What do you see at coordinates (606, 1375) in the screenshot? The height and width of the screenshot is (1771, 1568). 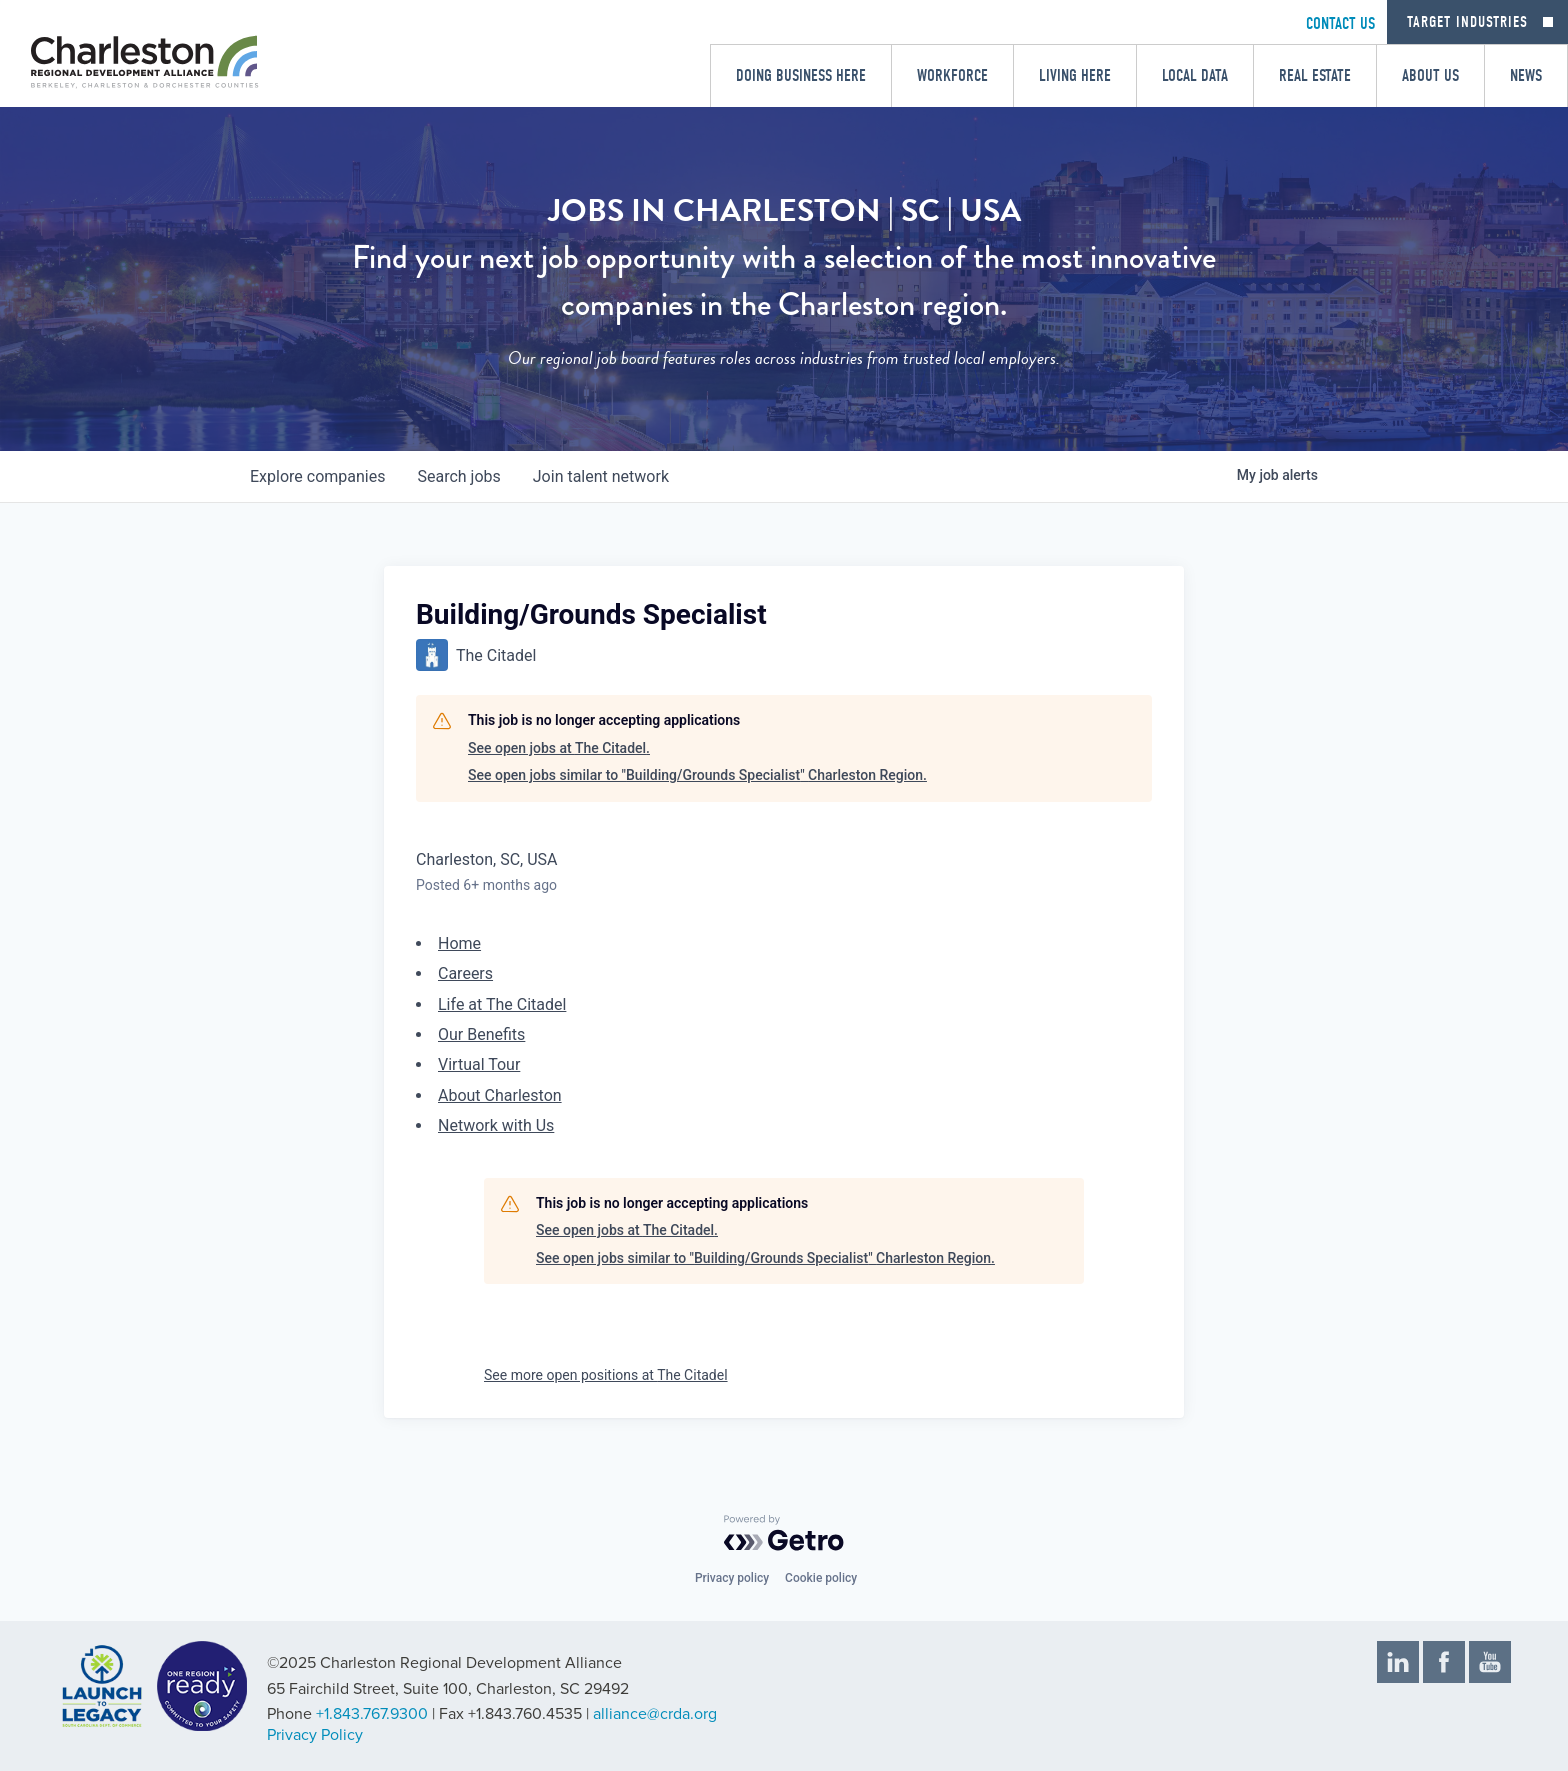 I see `See more open positions at The Citadel` at bounding box center [606, 1375].